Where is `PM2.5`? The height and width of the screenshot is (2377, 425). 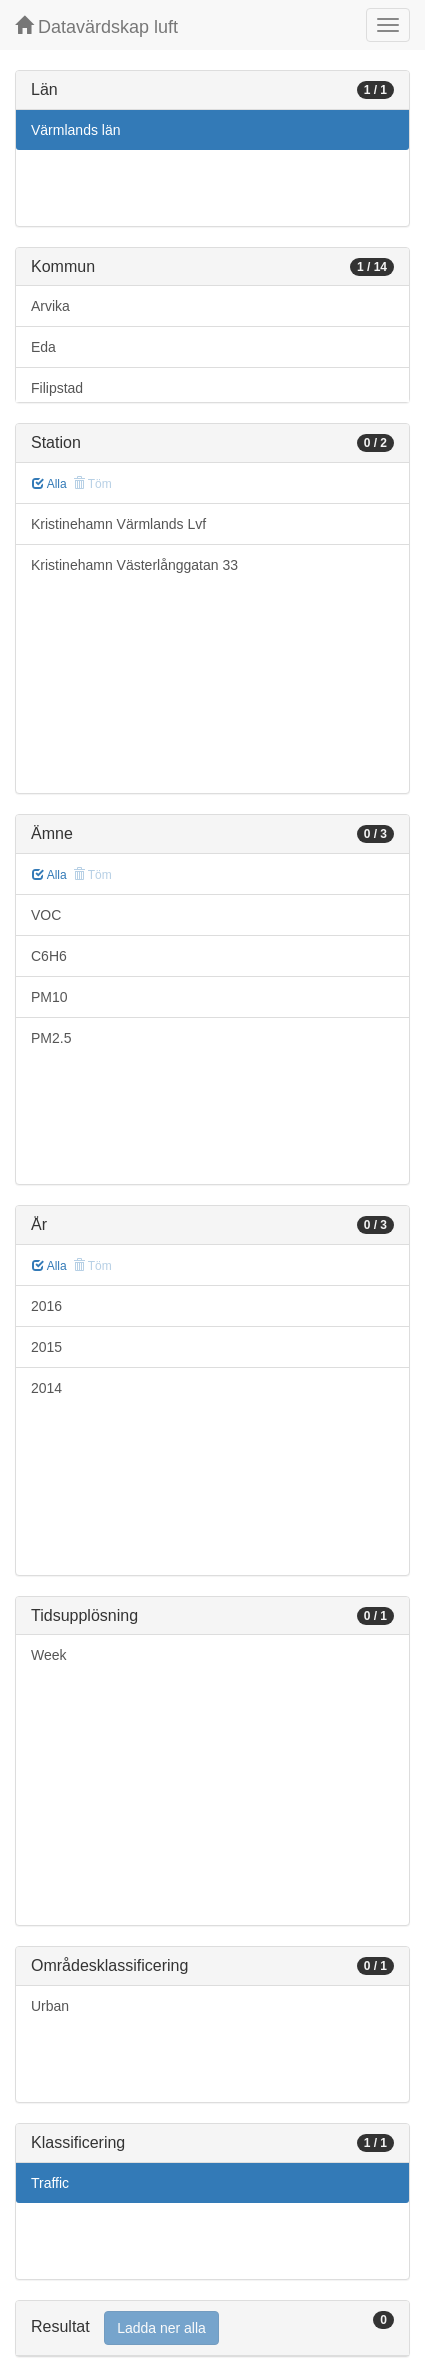 PM2.5 is located at coordinates (51, 1038).